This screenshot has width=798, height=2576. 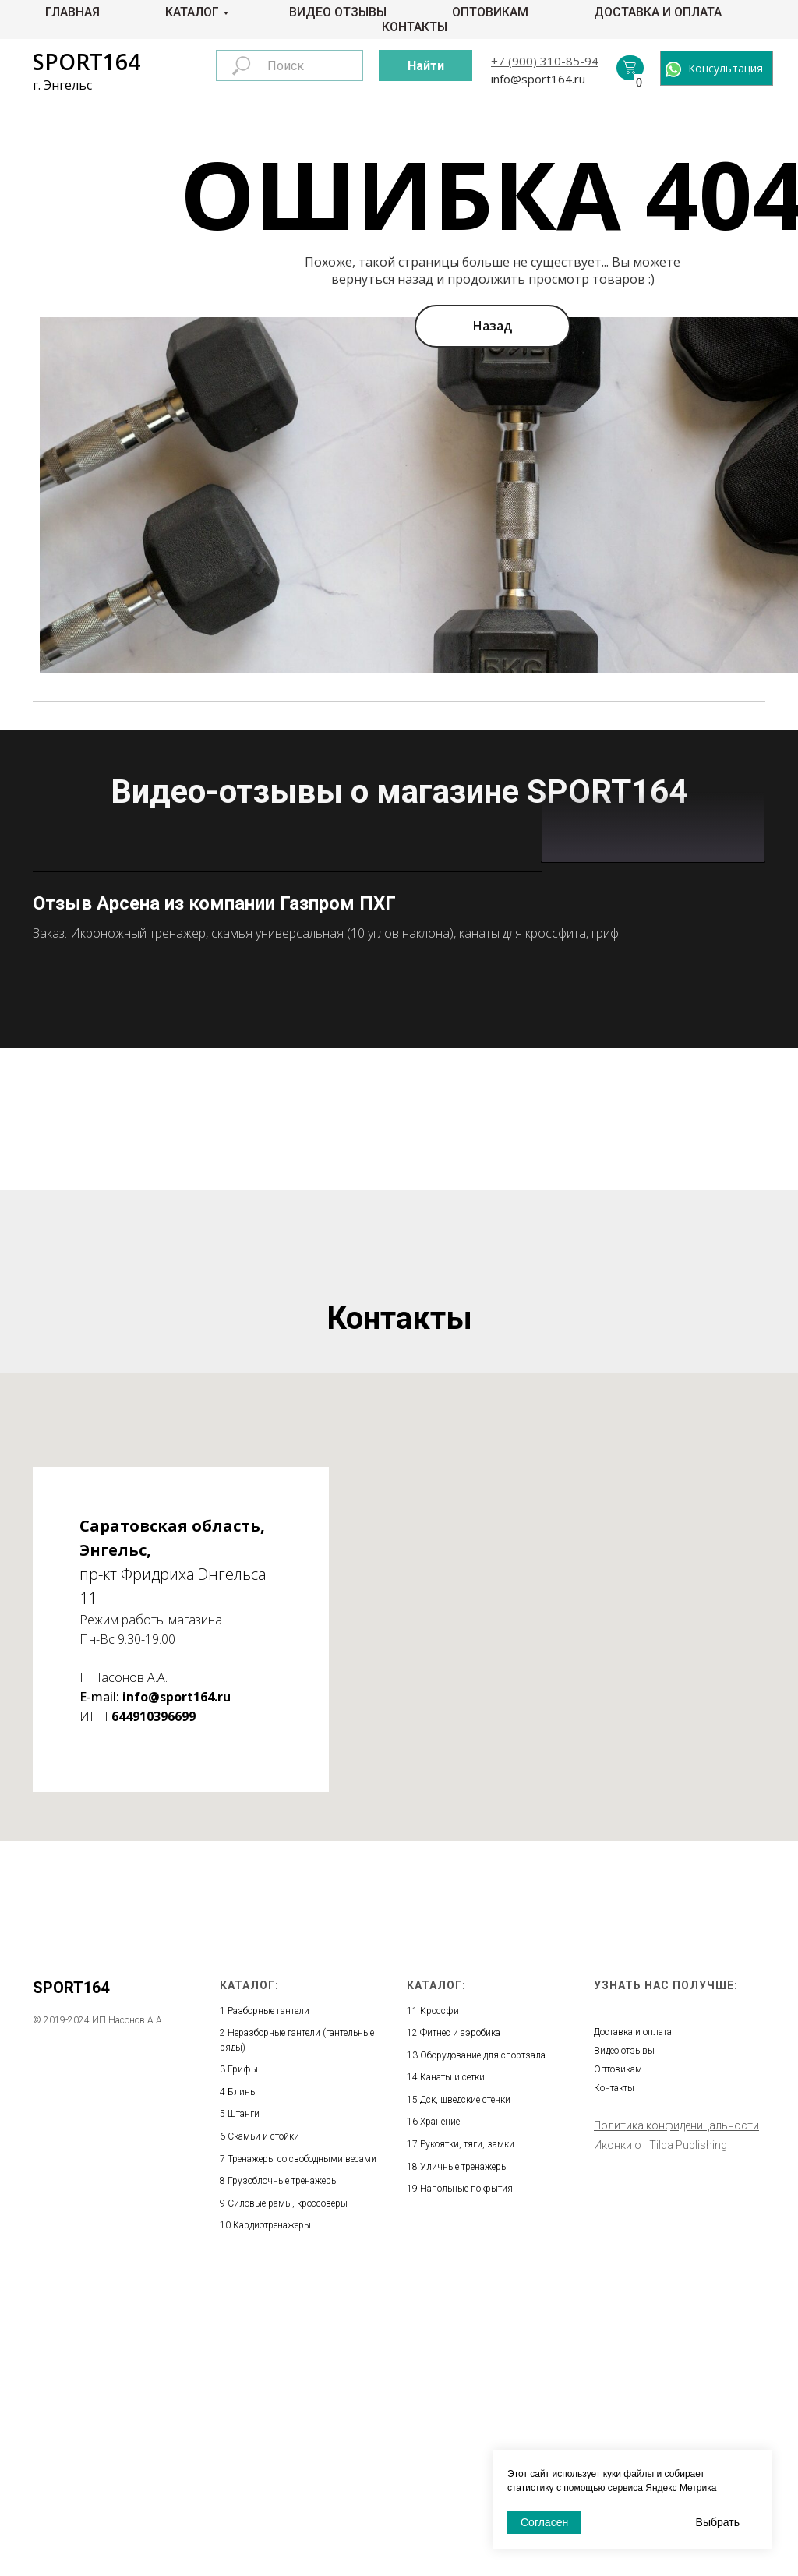 I want to click on Главная, so click(x=72, y=12).